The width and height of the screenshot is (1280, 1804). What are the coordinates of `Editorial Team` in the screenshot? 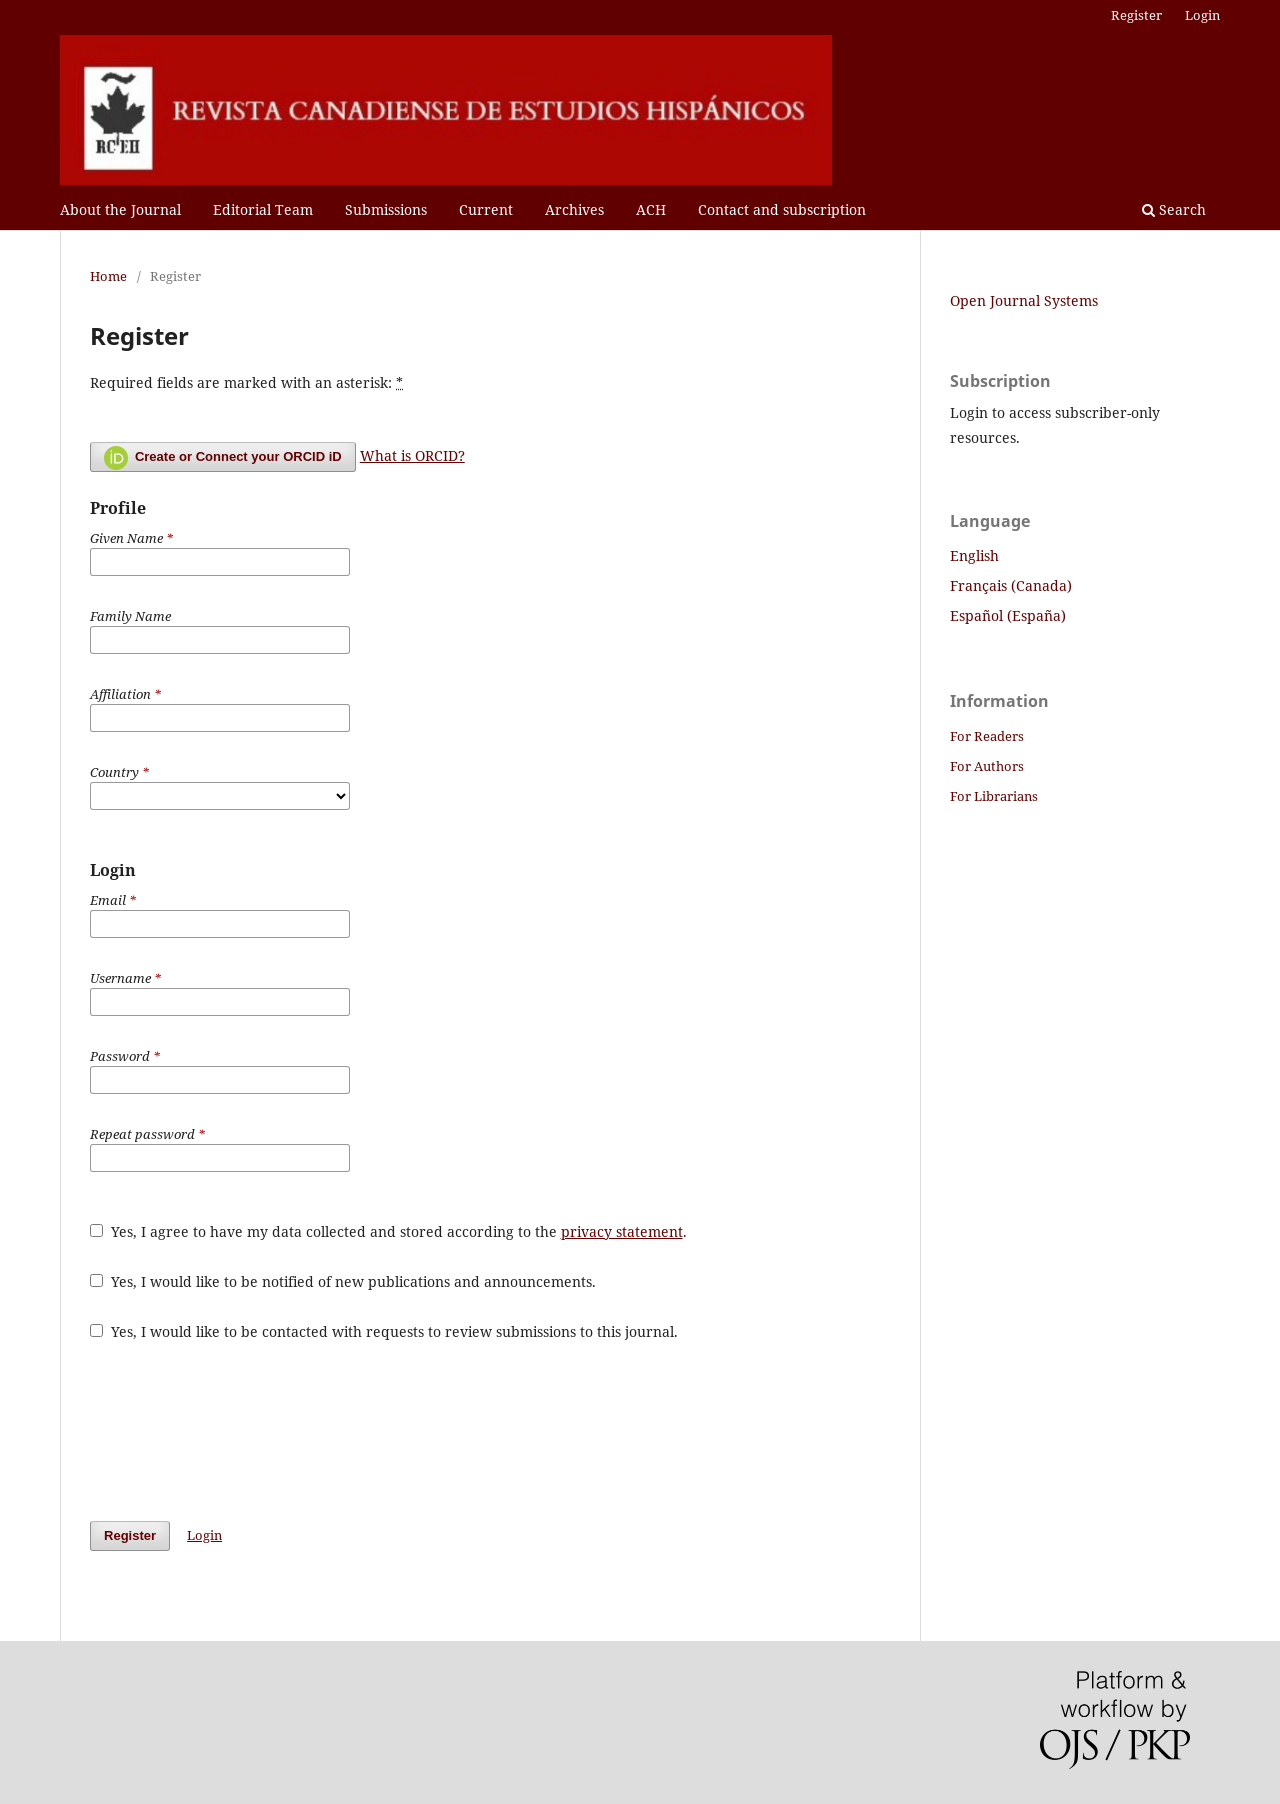 It's located at (263, 209).